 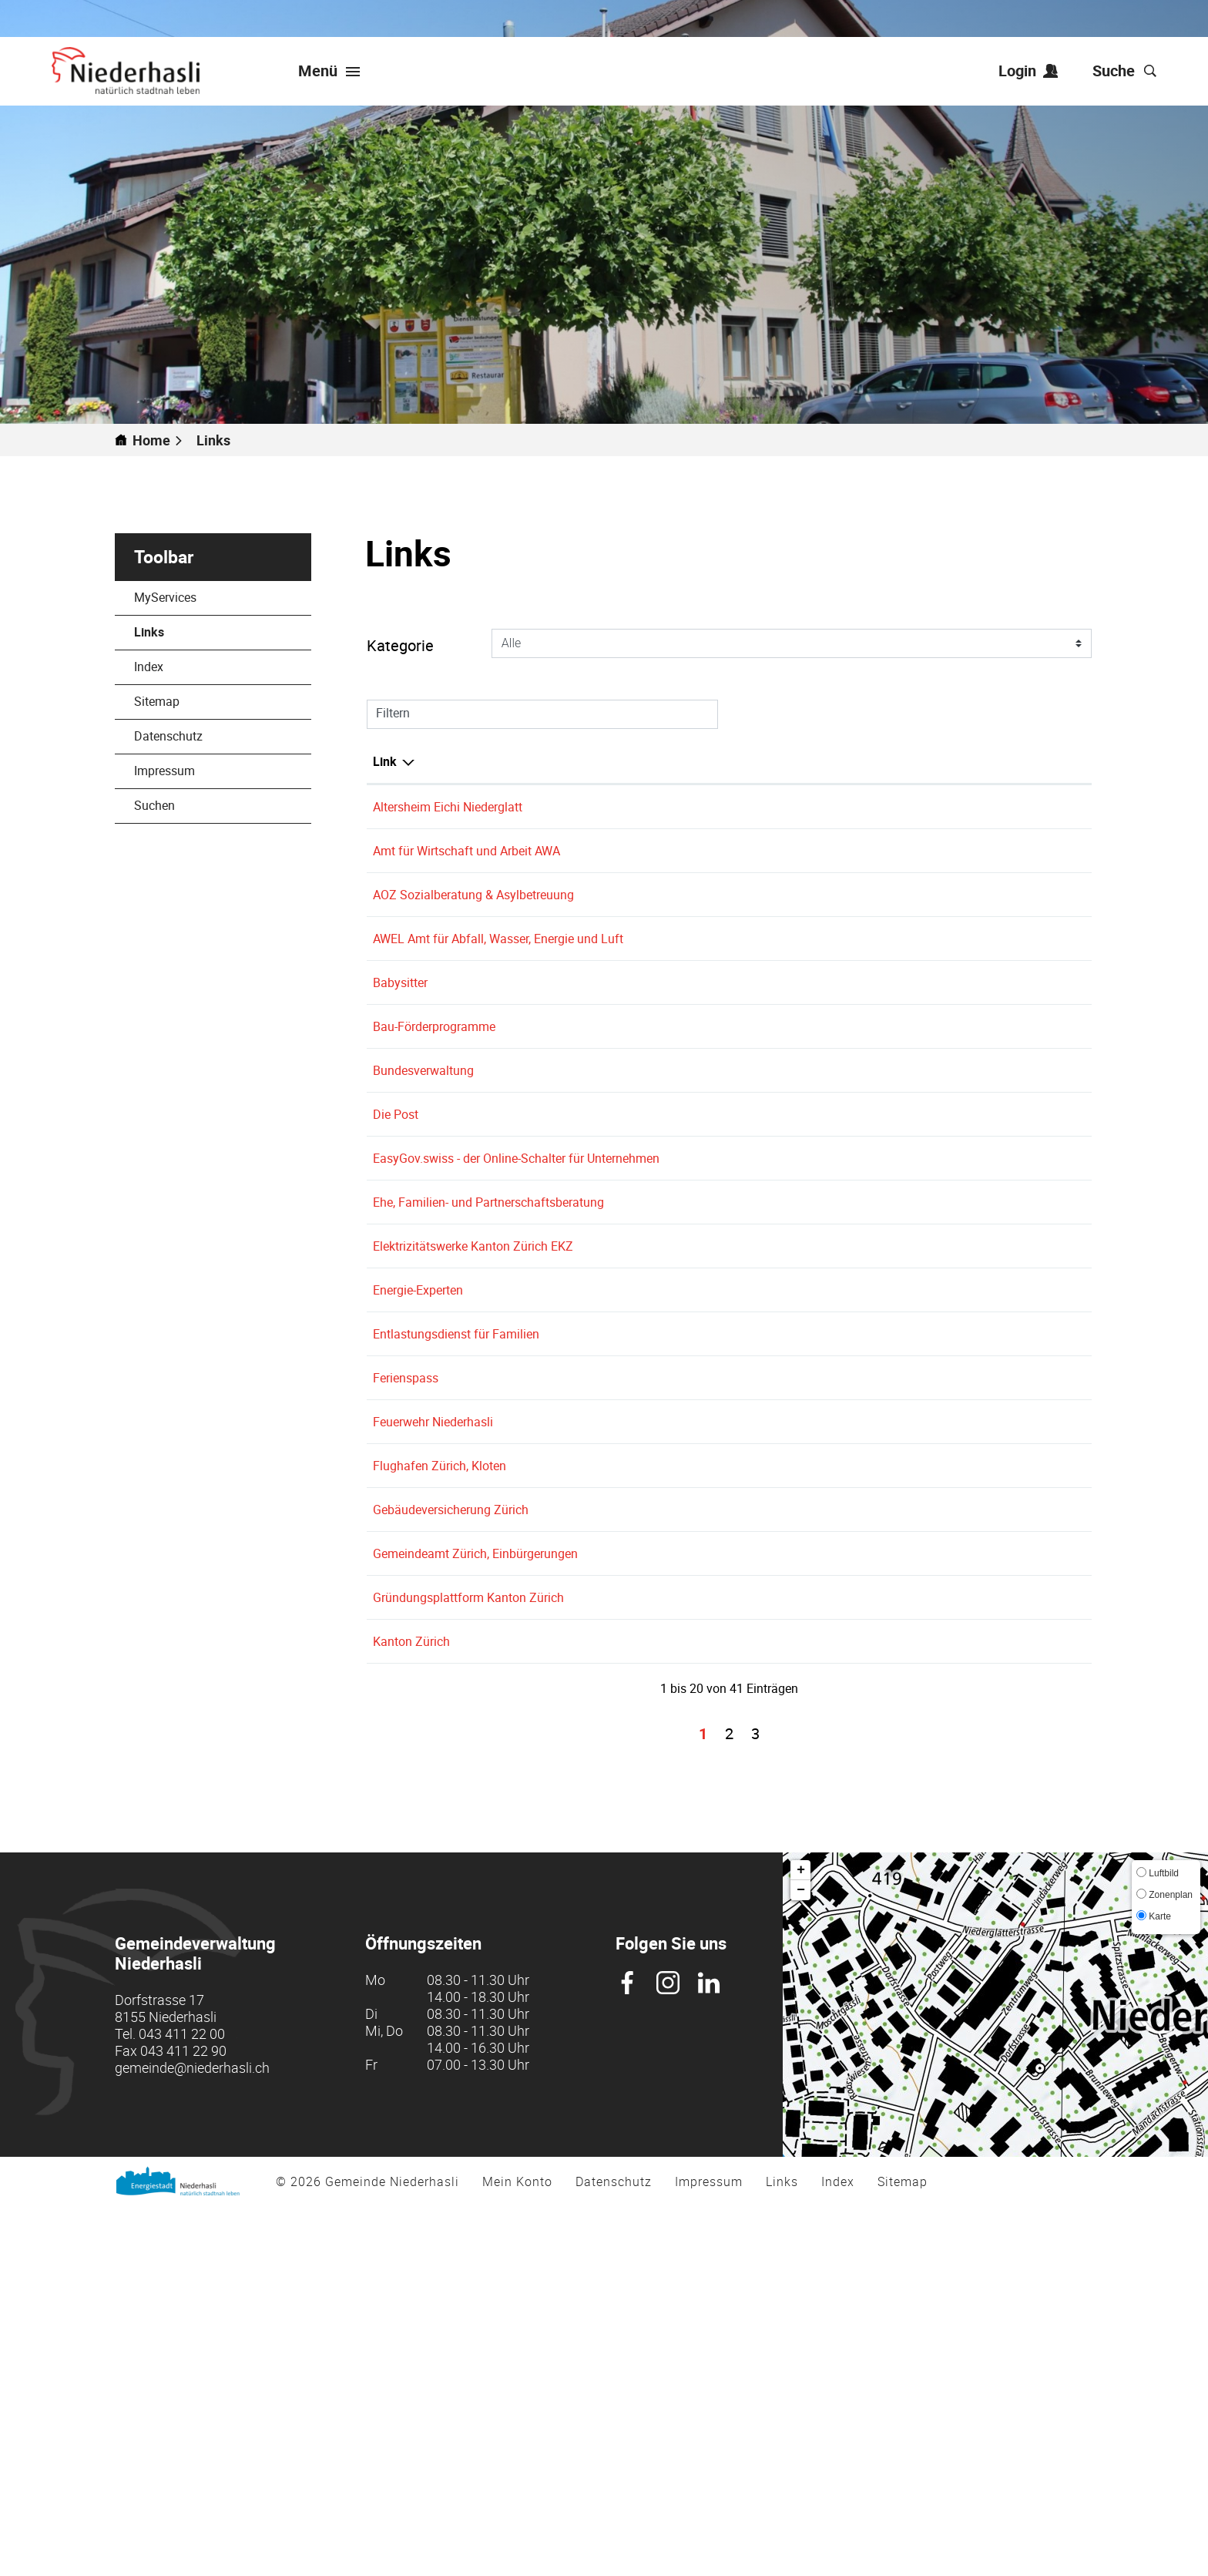 What do you see at coordinates (440, 1699) in the screenshot?
I see `Feuerwehr Niederhasli` at bounding box center [440, 1699].